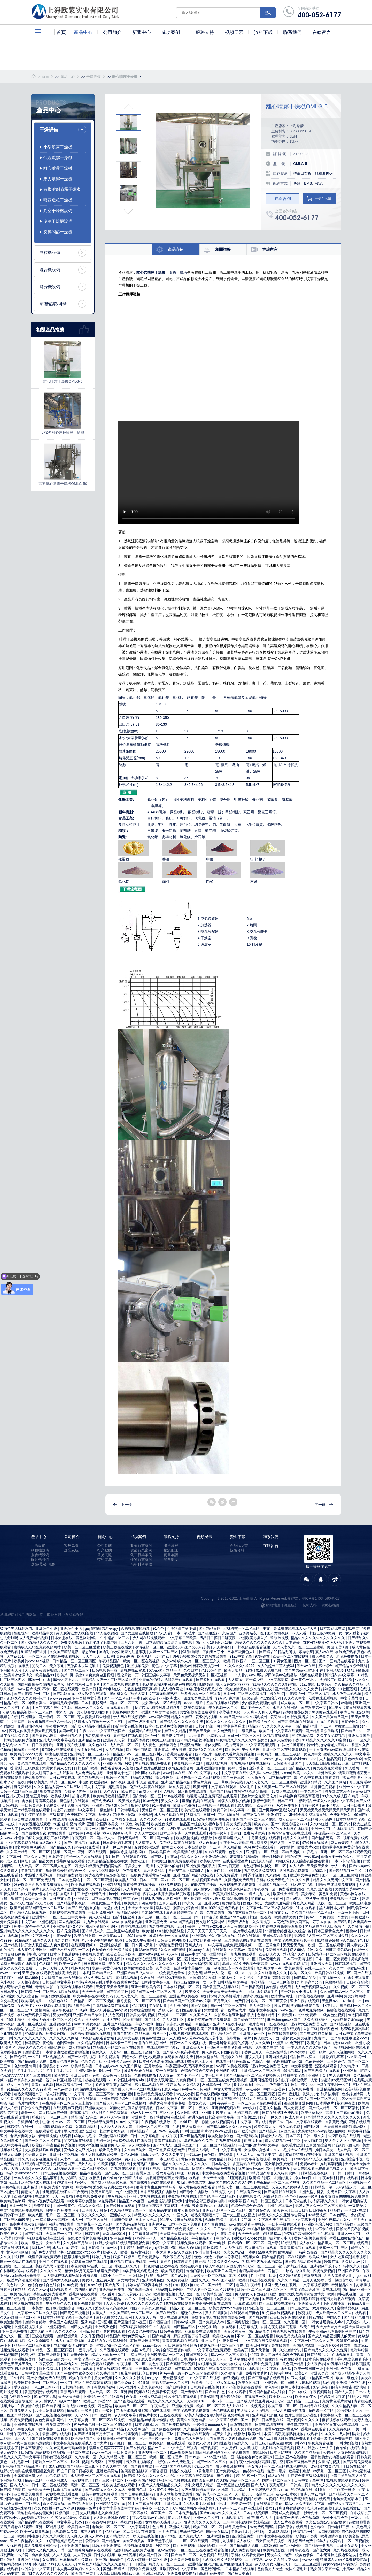  Describe the element at coordinates (70, 1964) in the screenshot. I see `欧美一级色片` at that location.